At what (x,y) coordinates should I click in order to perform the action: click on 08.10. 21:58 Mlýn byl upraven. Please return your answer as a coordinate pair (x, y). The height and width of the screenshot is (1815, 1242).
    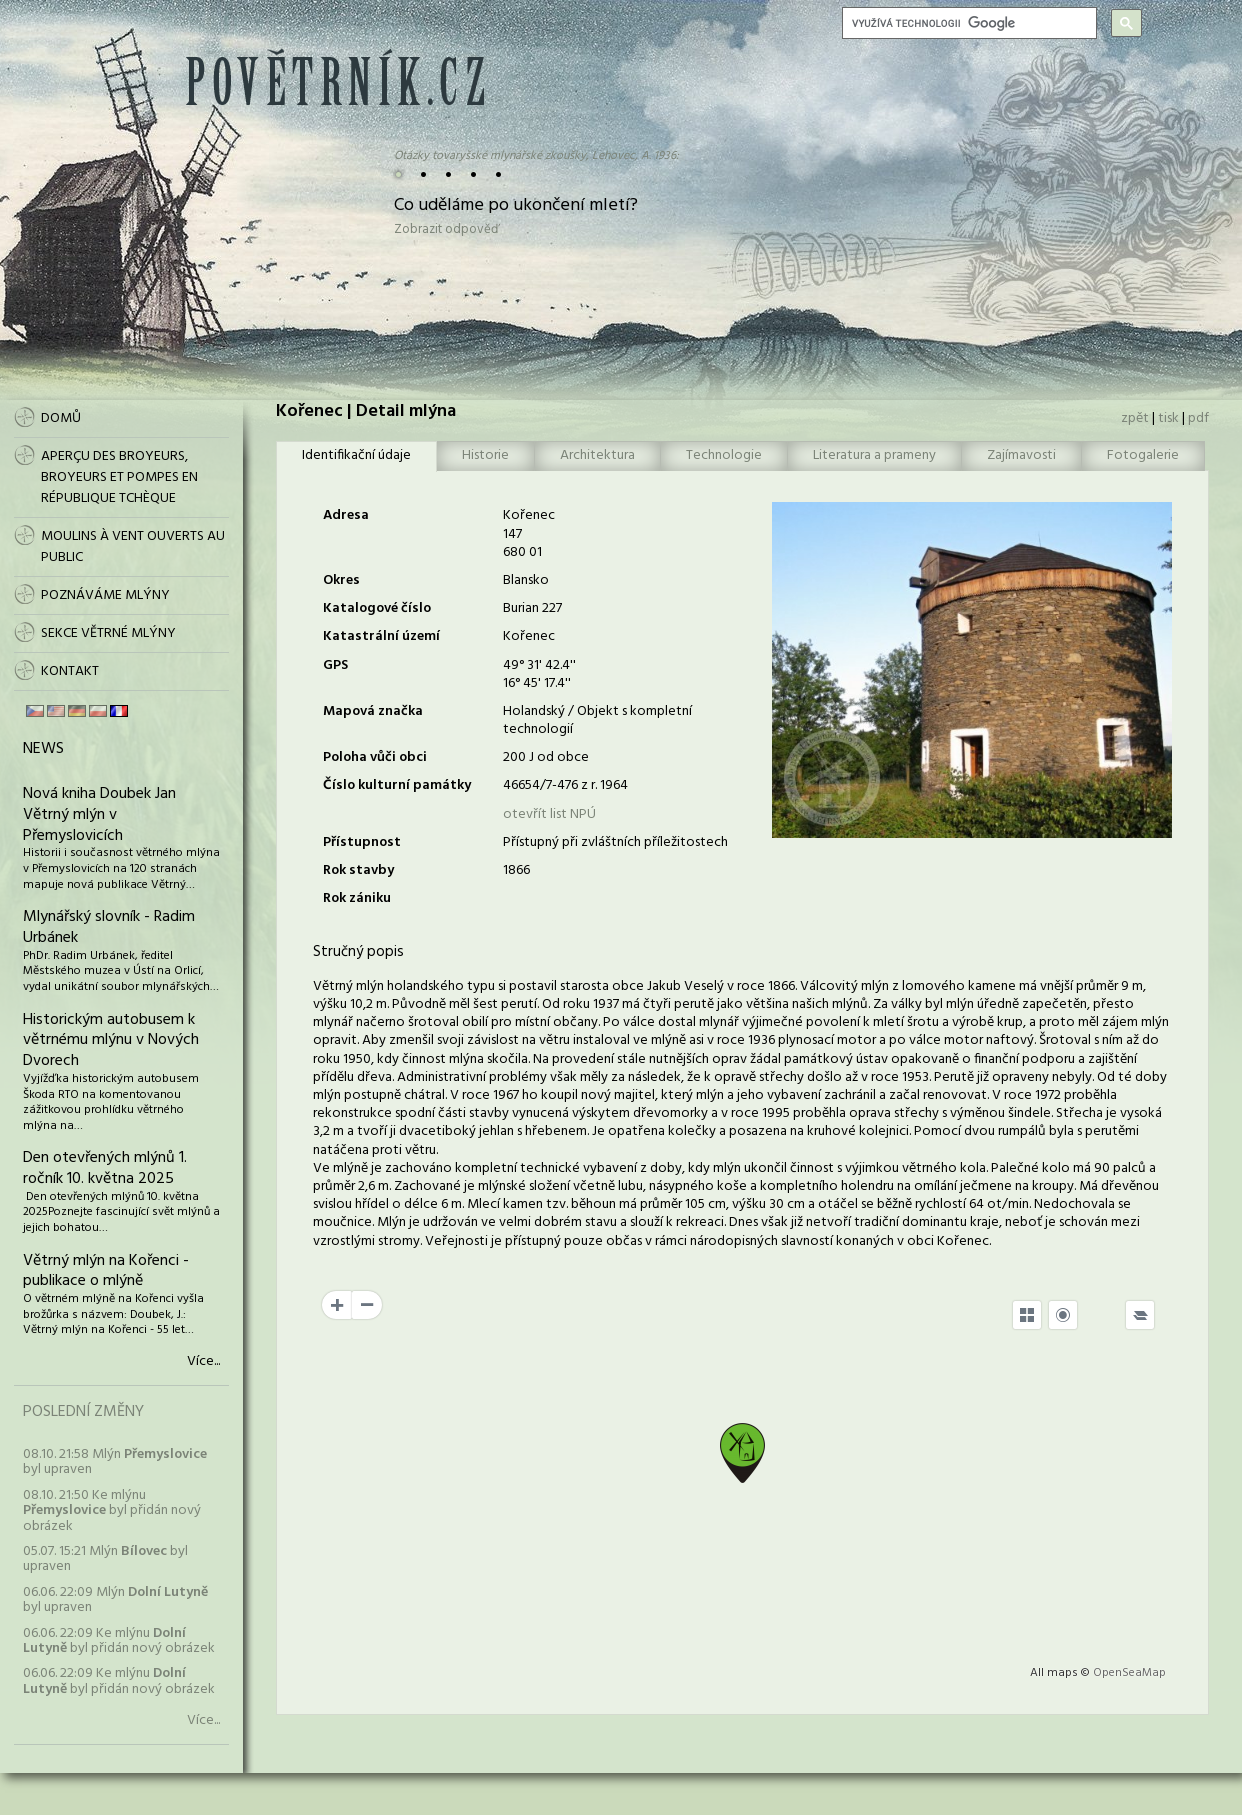
    Looking at the image, I should click on (115, 1462).